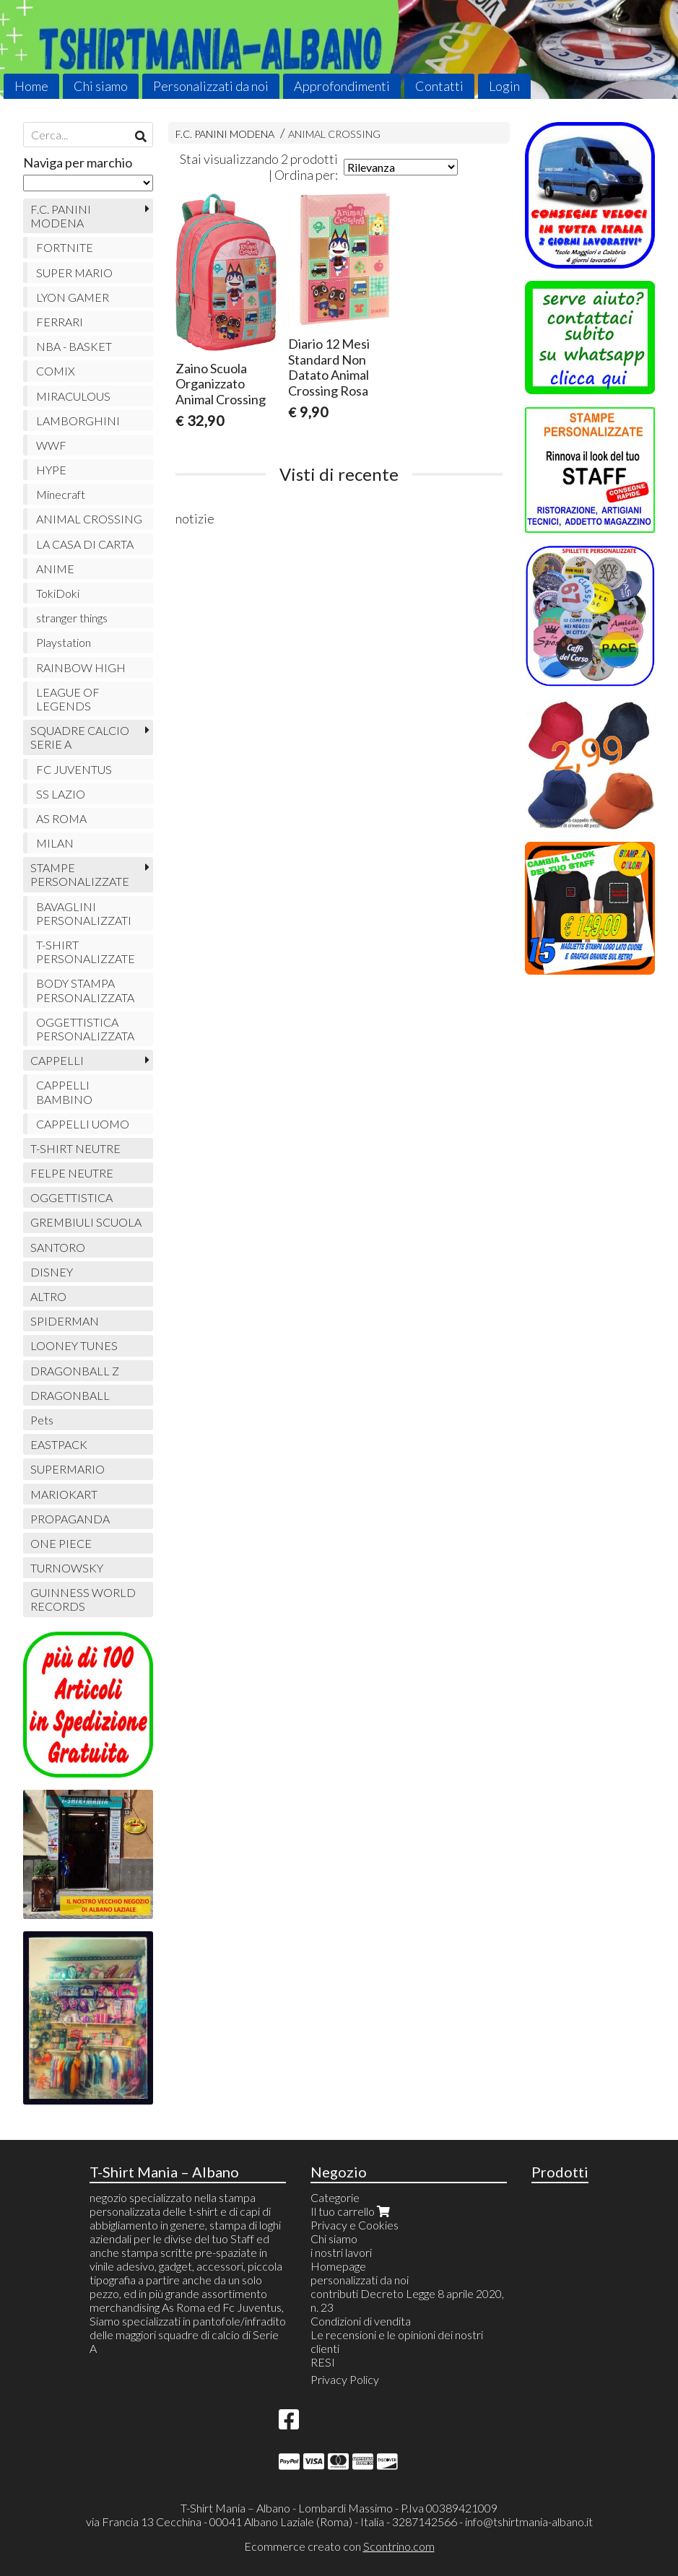 Image resolution: width=678 pixels, height=2576 pixels. Describe the element at coordinates (79, 874) in the screenshot. I see `STAMPE PERSONALIZZATE` at that location.